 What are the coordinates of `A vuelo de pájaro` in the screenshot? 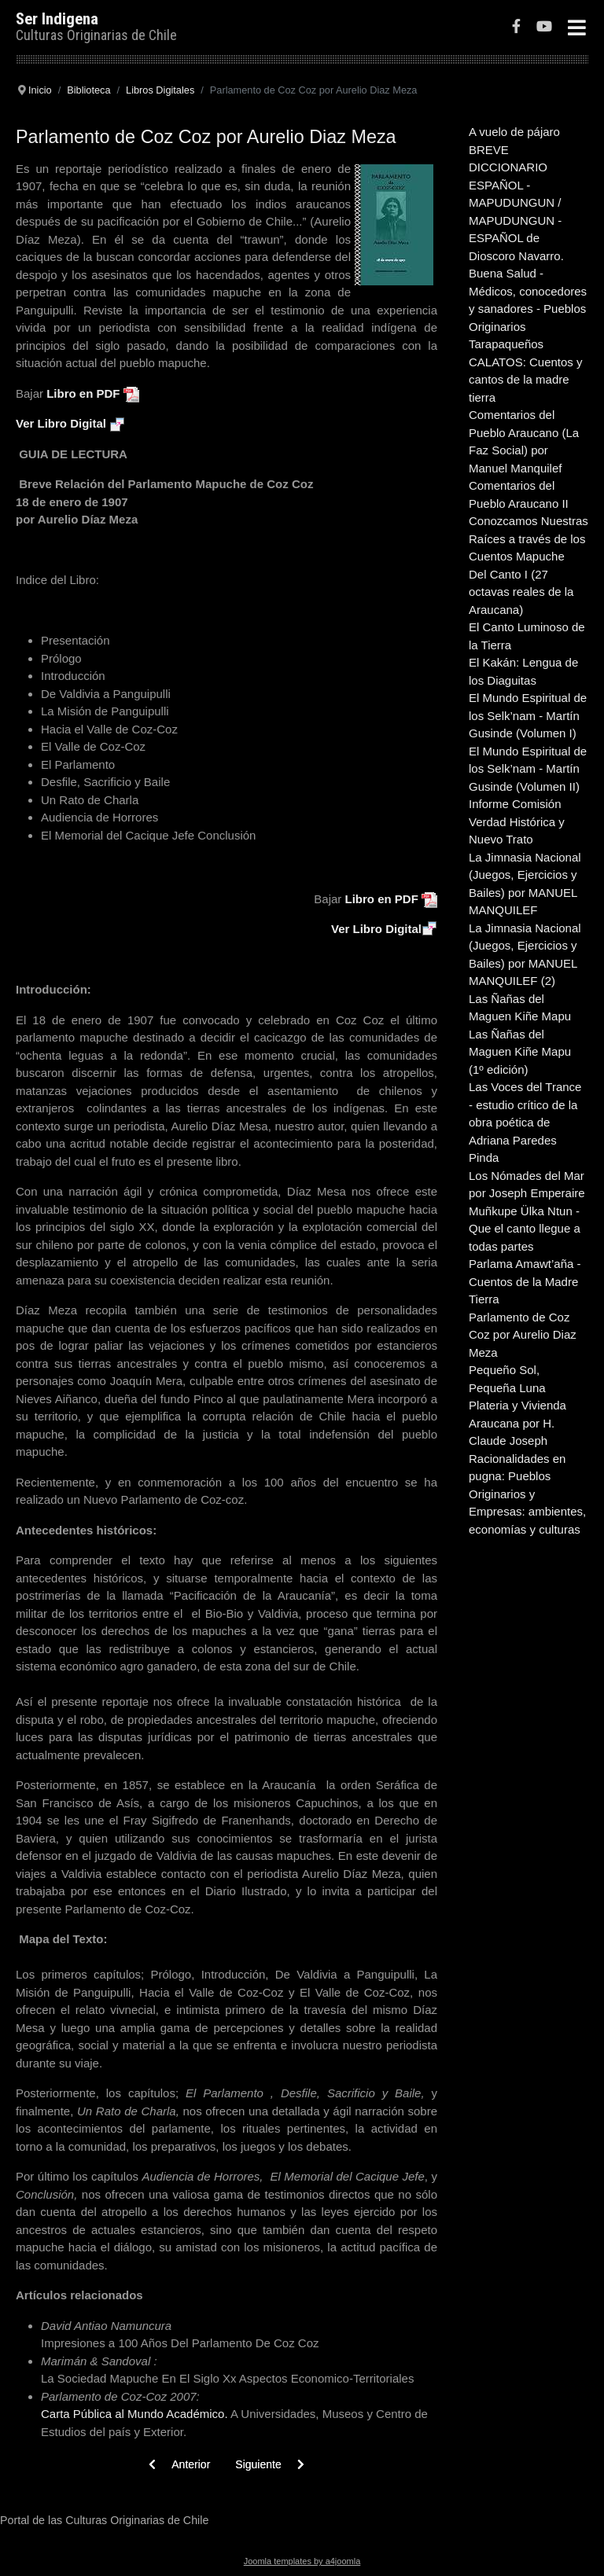 It's located at (514, 131).